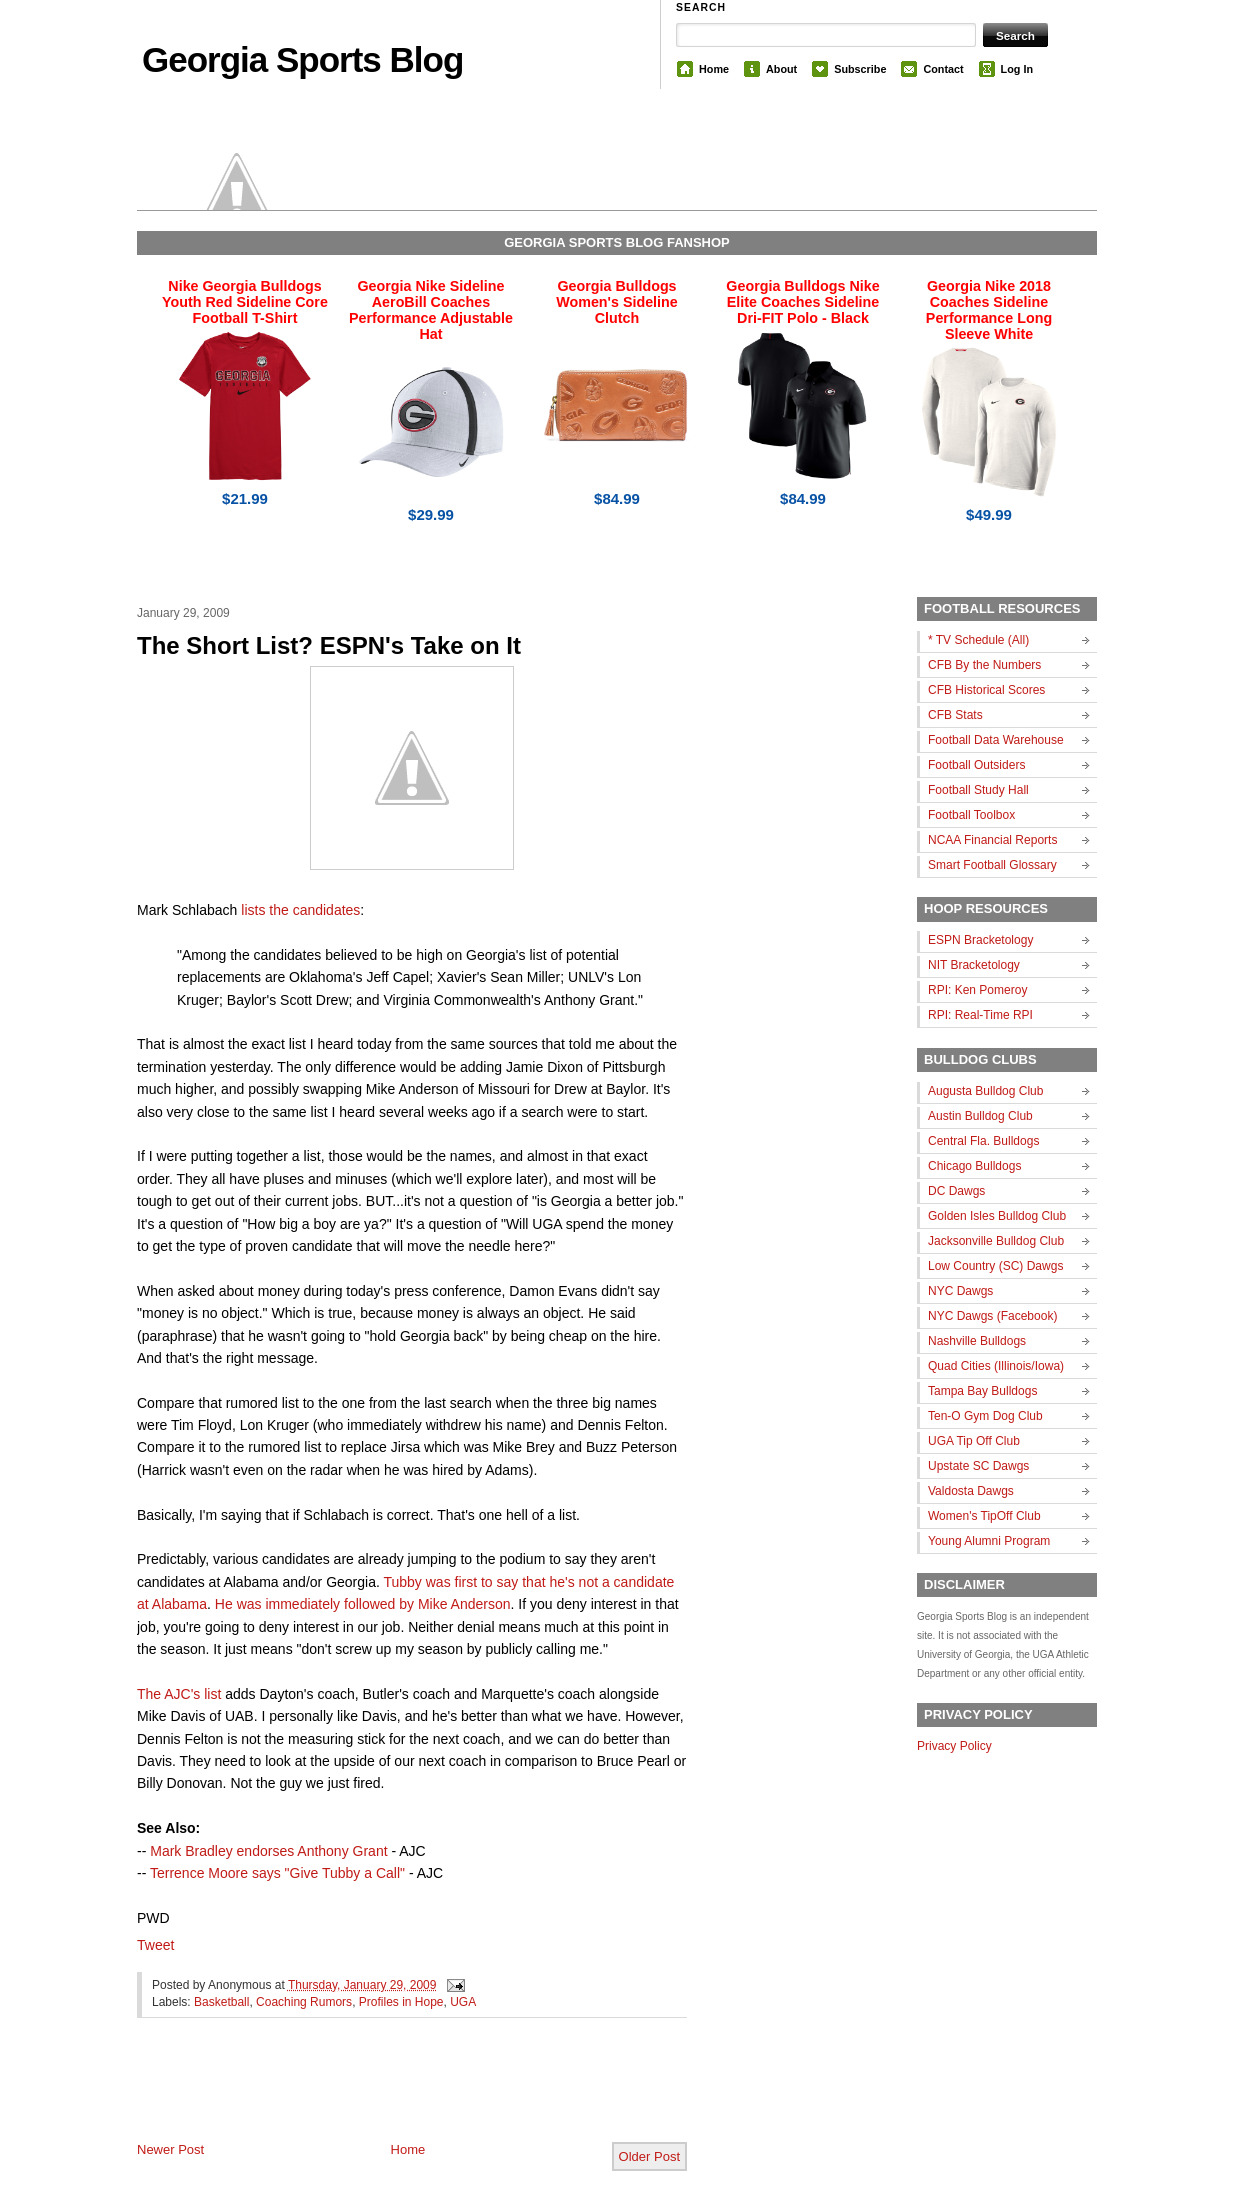 The image size is (1234, 2190). Describe the element at coordinates (996, 740) in the screenshot. I see `Football Data Warehouse` at that location.